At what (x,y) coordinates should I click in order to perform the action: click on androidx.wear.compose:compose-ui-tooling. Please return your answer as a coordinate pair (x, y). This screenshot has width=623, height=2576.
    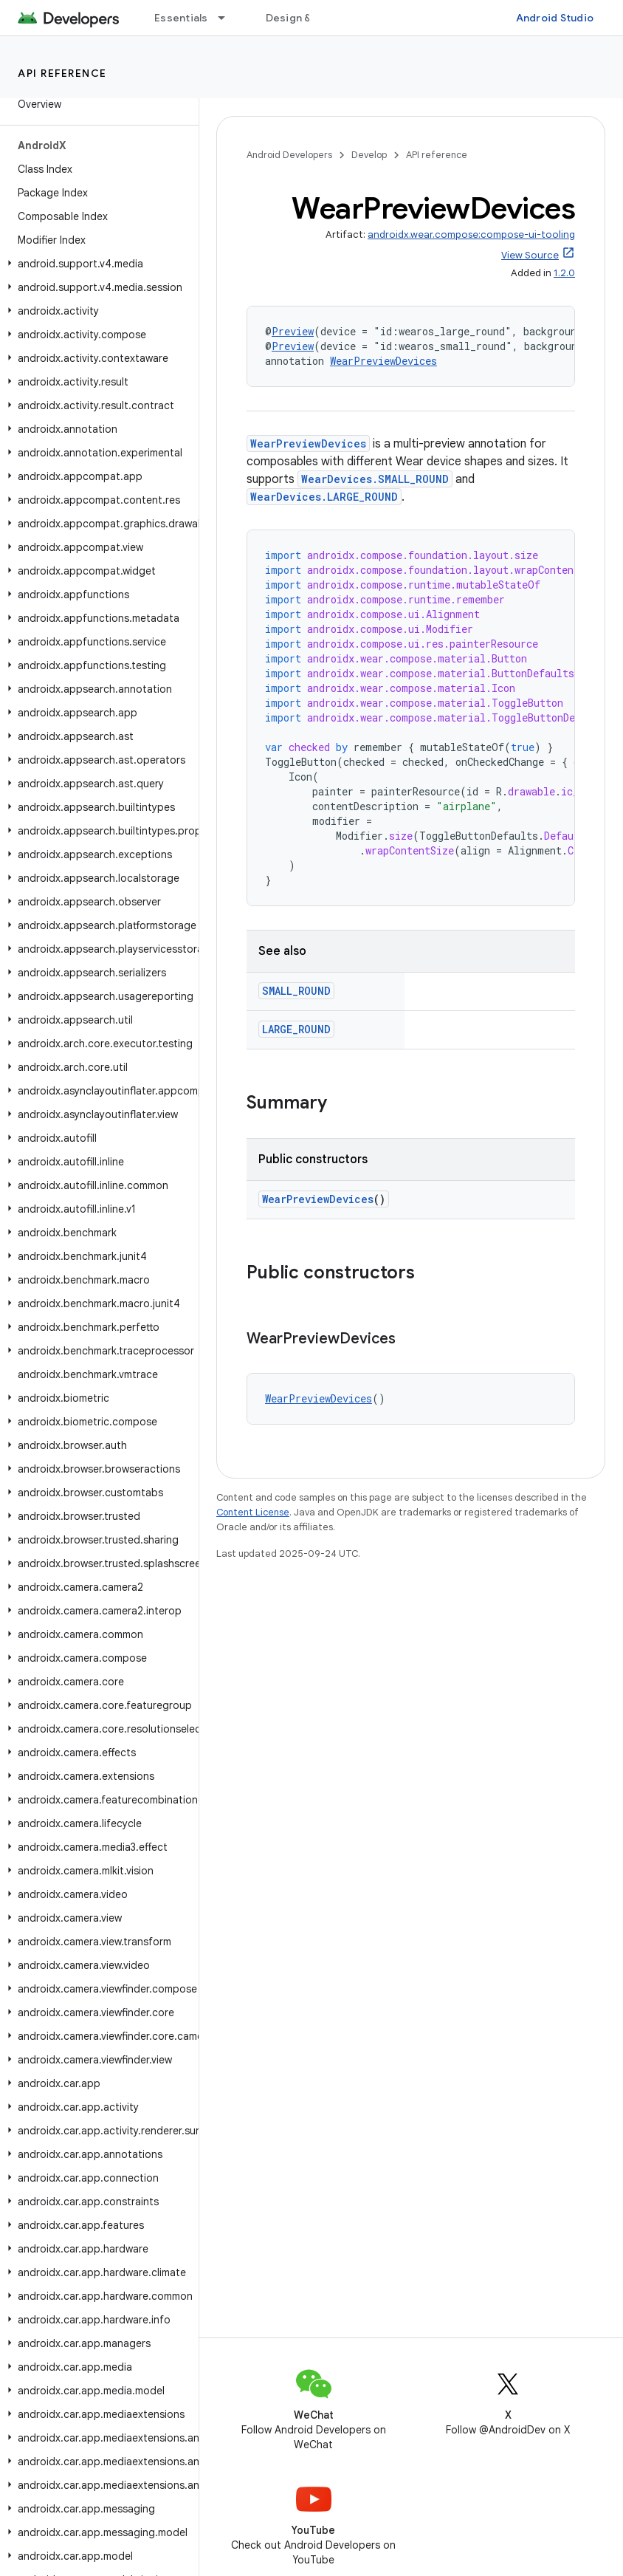
    Looking at the image, I should click on (471, 234).